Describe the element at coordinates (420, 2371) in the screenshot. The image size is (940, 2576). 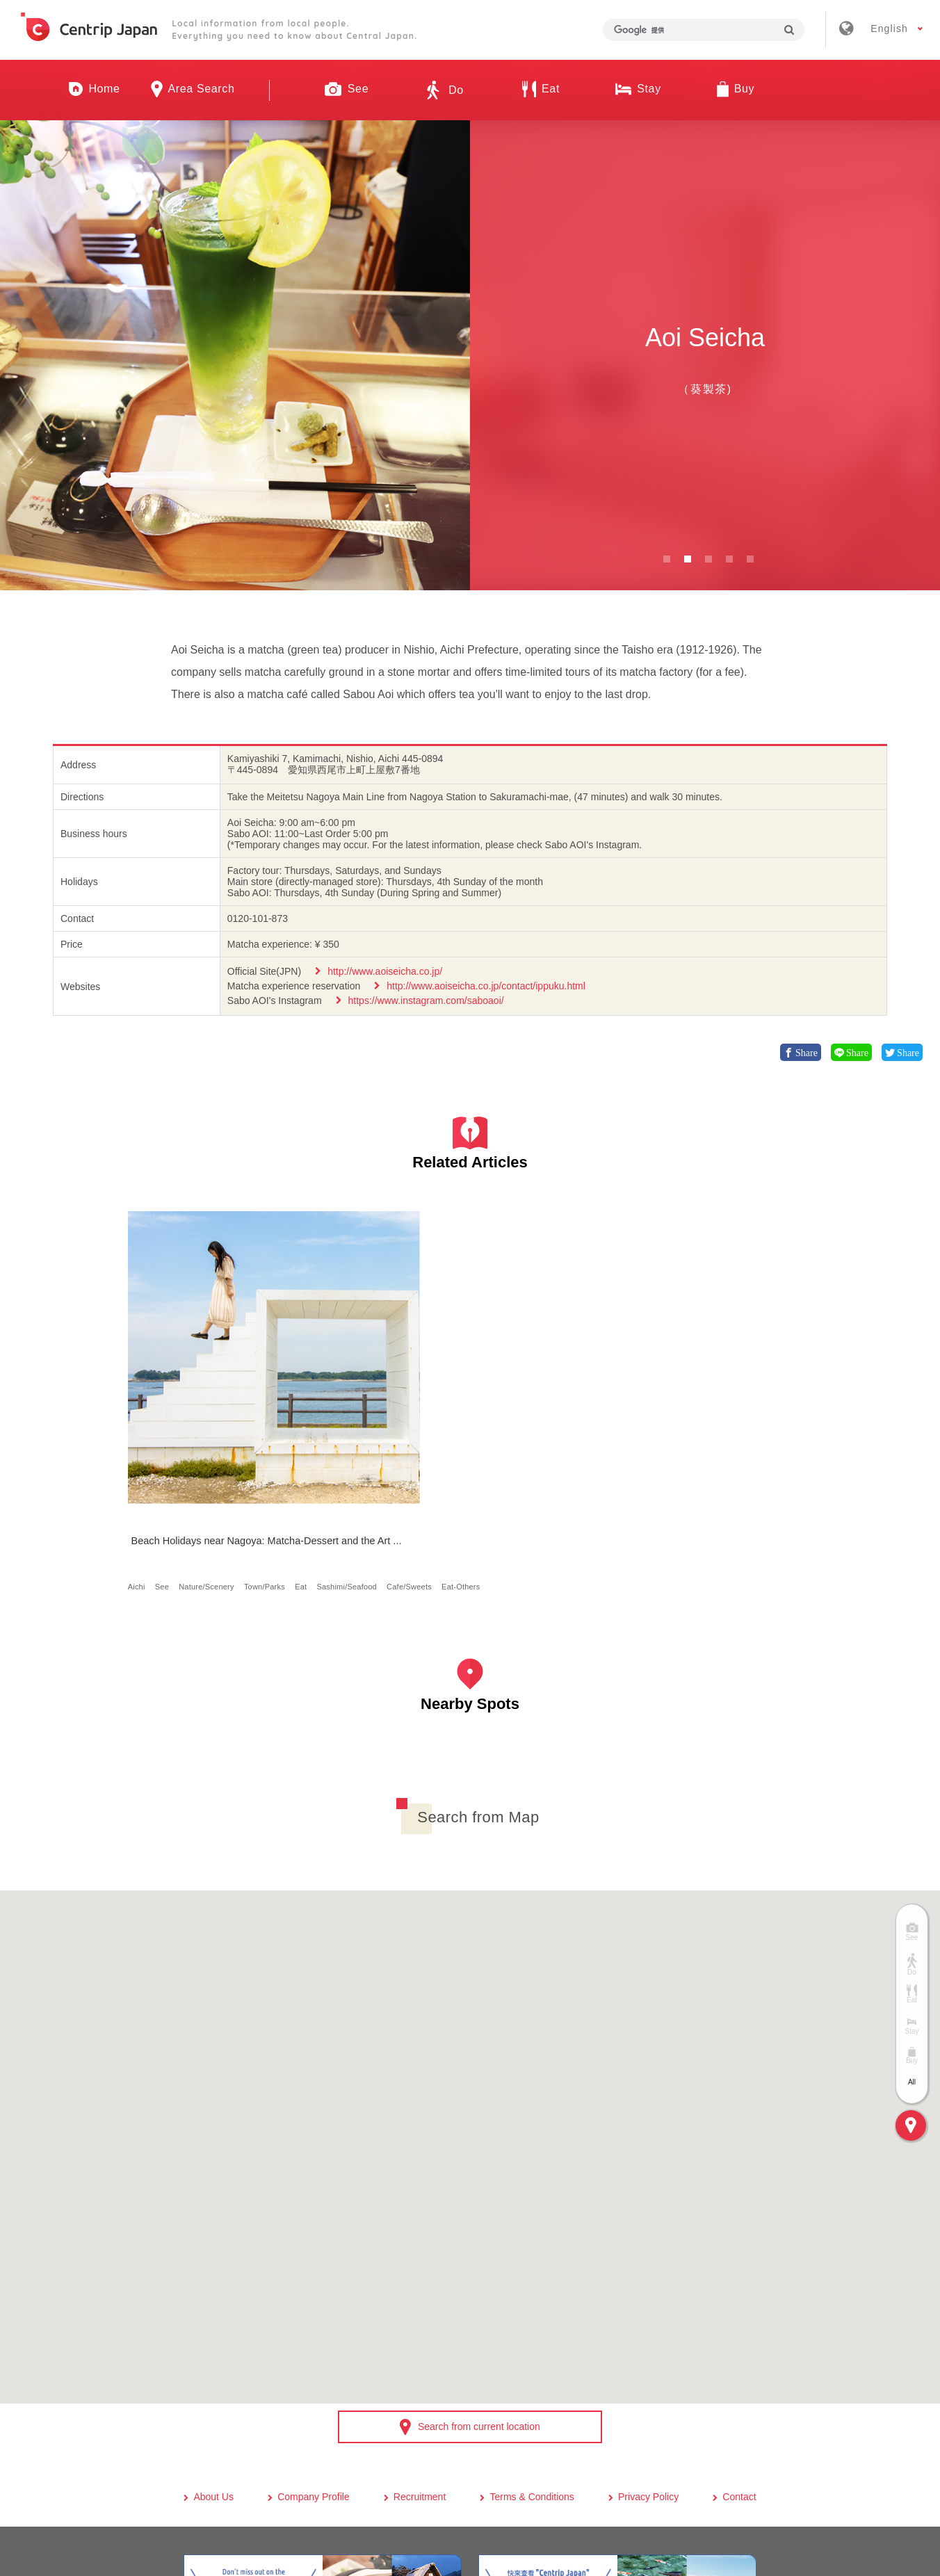
I see `Recruitment` at that location.